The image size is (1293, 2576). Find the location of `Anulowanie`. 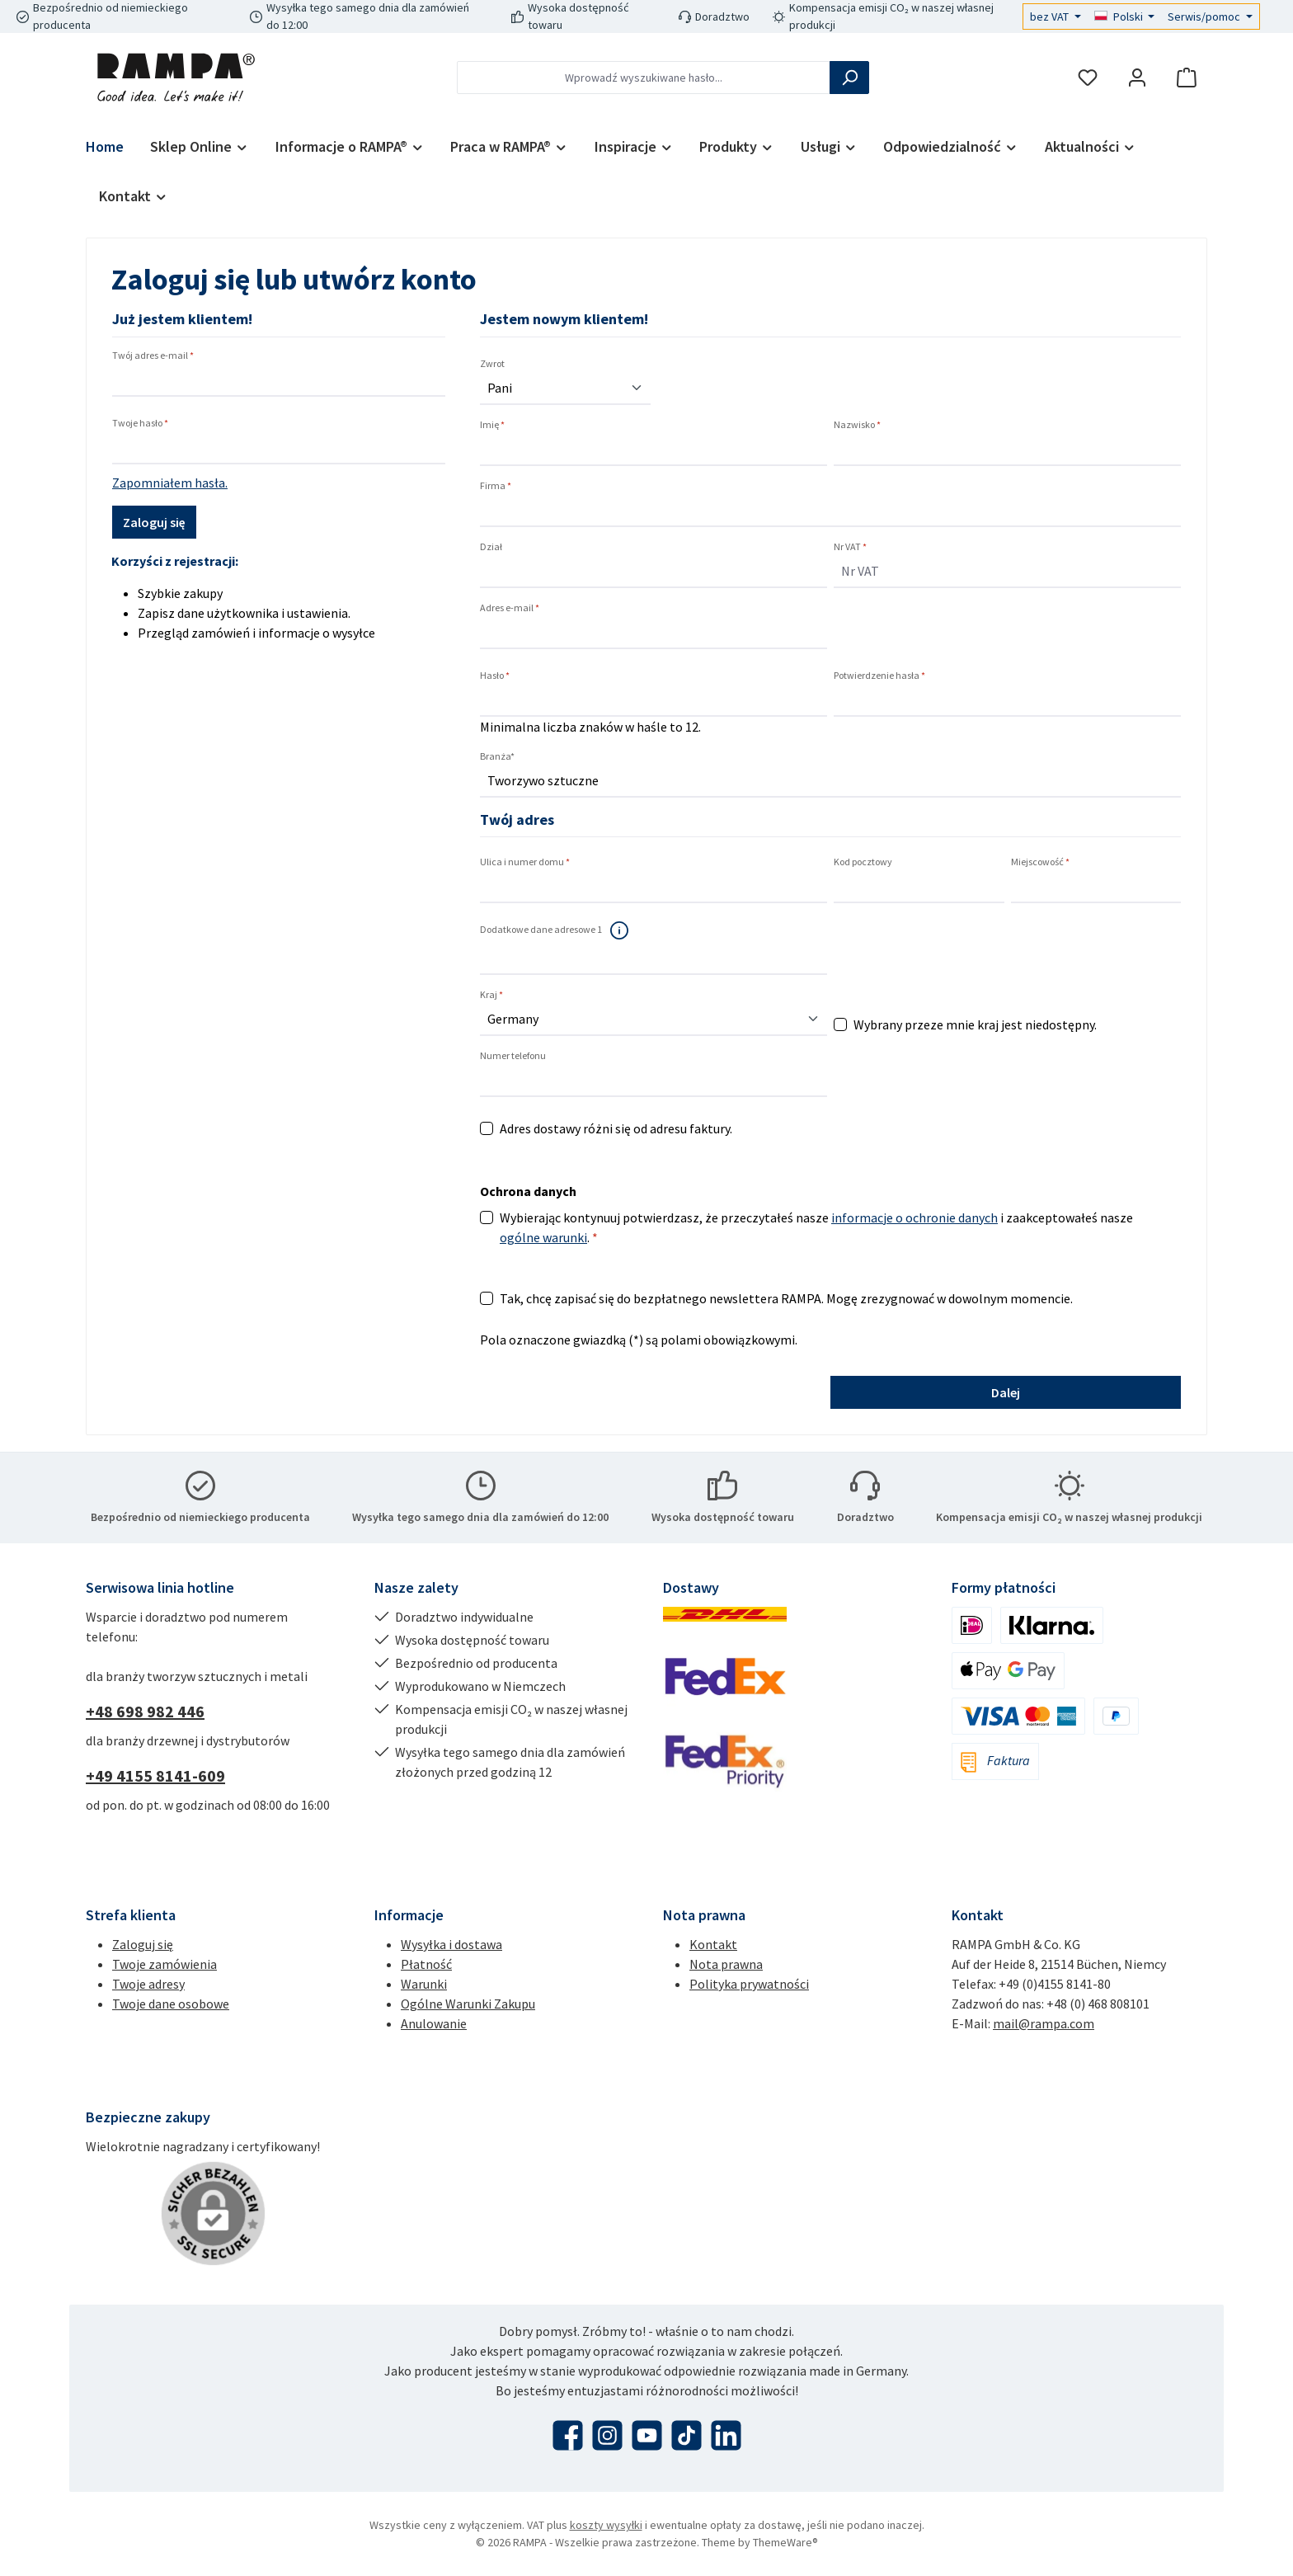

Anulowanie is located at coordinates (434, 2023).